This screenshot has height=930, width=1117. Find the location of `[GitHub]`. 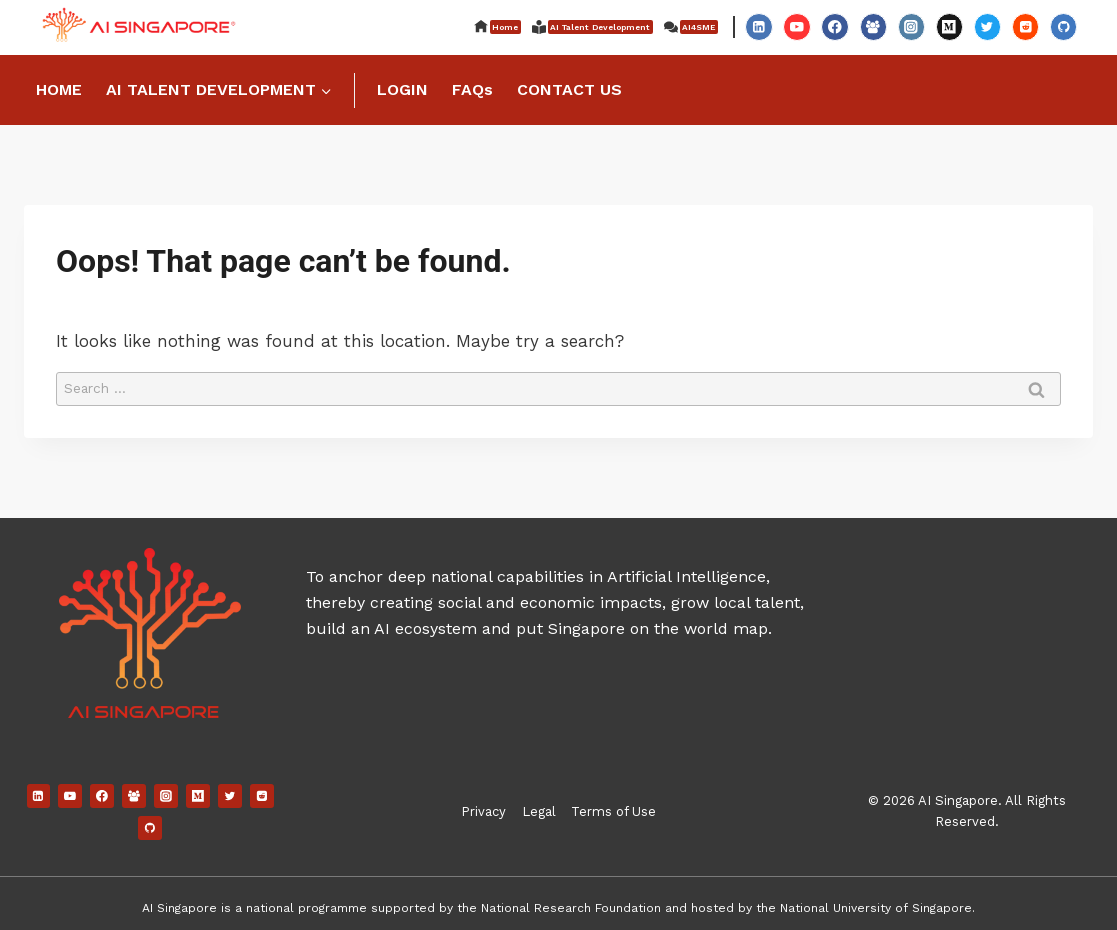

[GitHub] is located at coordinates (1063, 26).